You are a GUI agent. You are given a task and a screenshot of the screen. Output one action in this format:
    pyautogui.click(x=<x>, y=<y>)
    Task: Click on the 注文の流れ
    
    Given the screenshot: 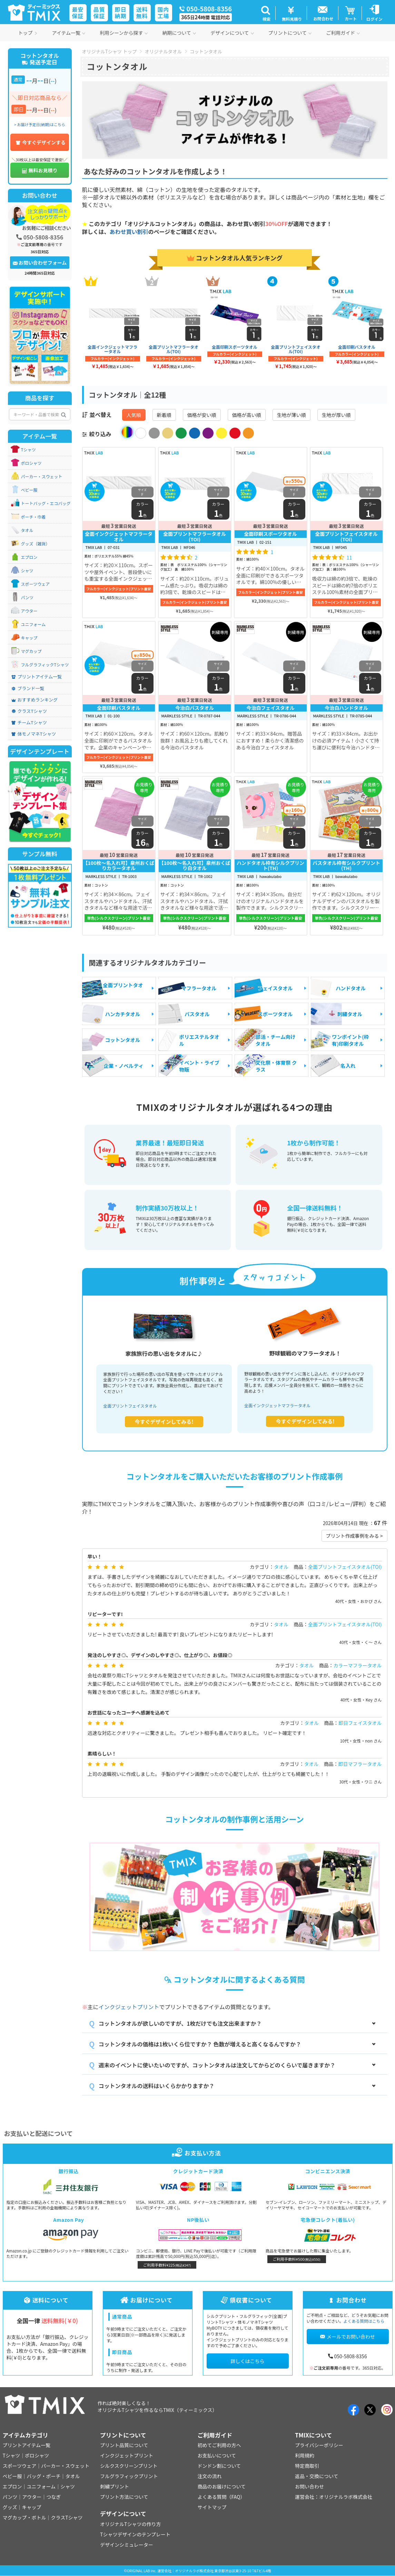 What is the action you would take?
    pyautogui.click(x=210, y=2476)
    